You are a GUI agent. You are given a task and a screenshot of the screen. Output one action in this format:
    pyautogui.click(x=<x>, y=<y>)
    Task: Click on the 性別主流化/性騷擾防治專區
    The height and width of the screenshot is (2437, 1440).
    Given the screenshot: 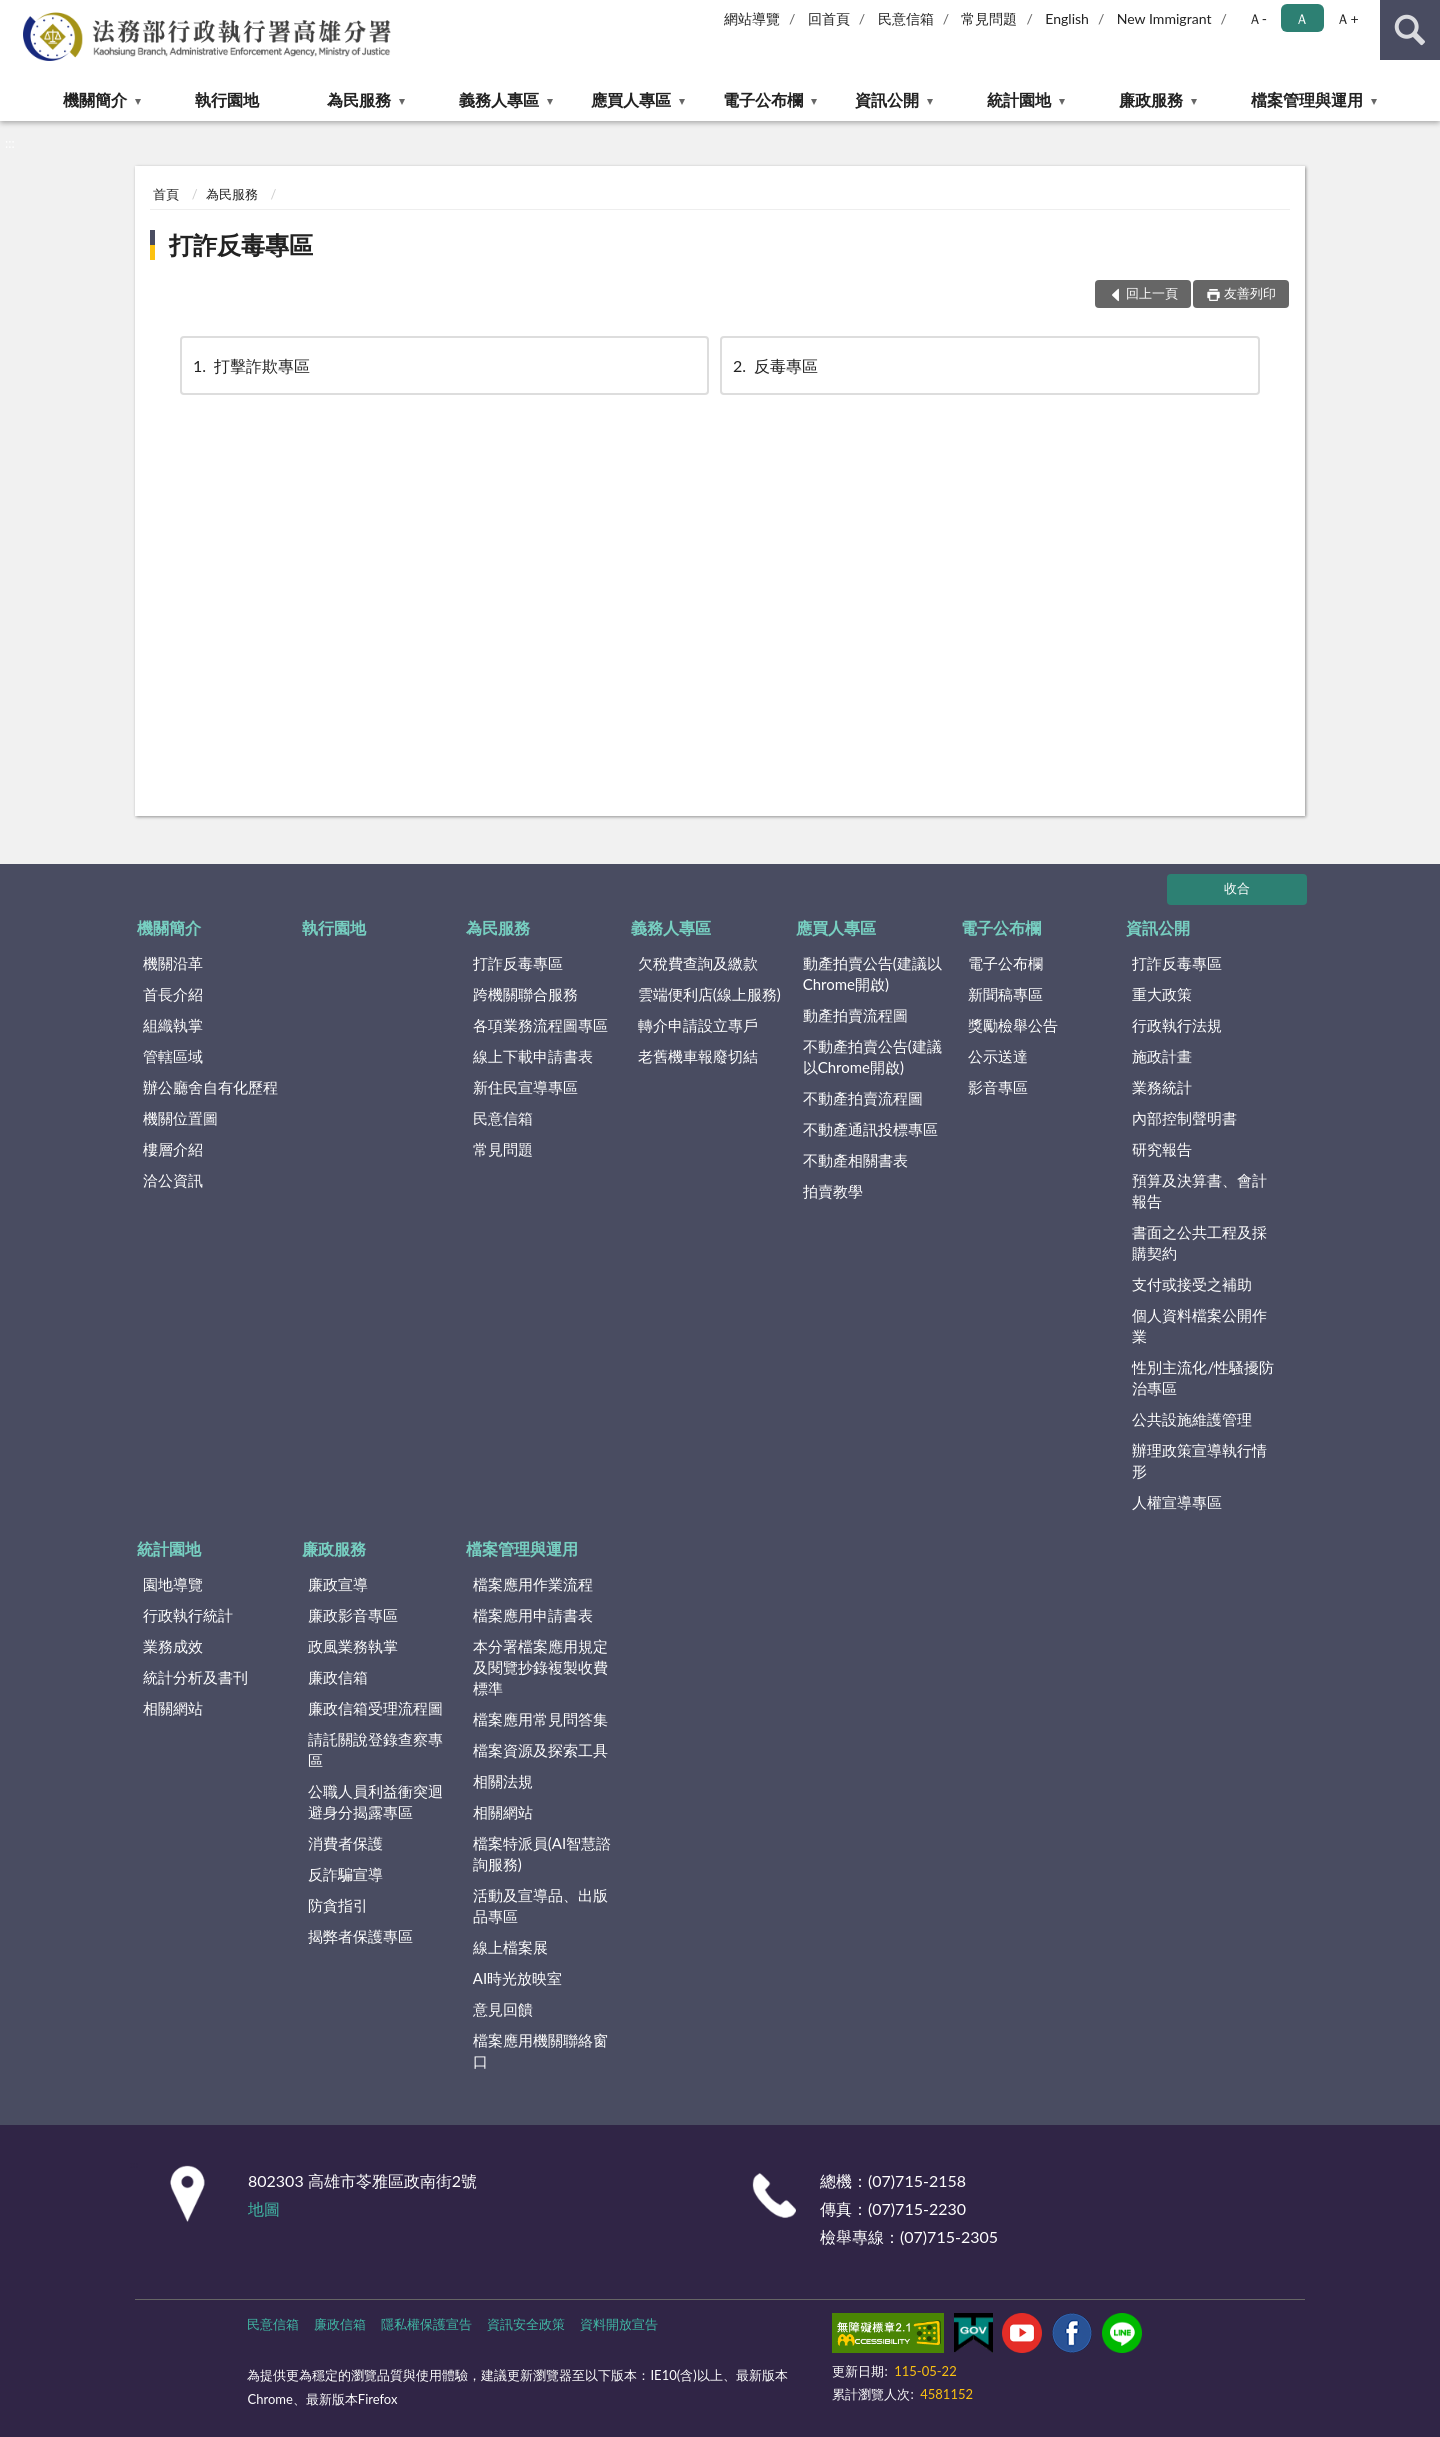 What is the action you would take?
    pyautogui.click(x=1203, y=1377)
    